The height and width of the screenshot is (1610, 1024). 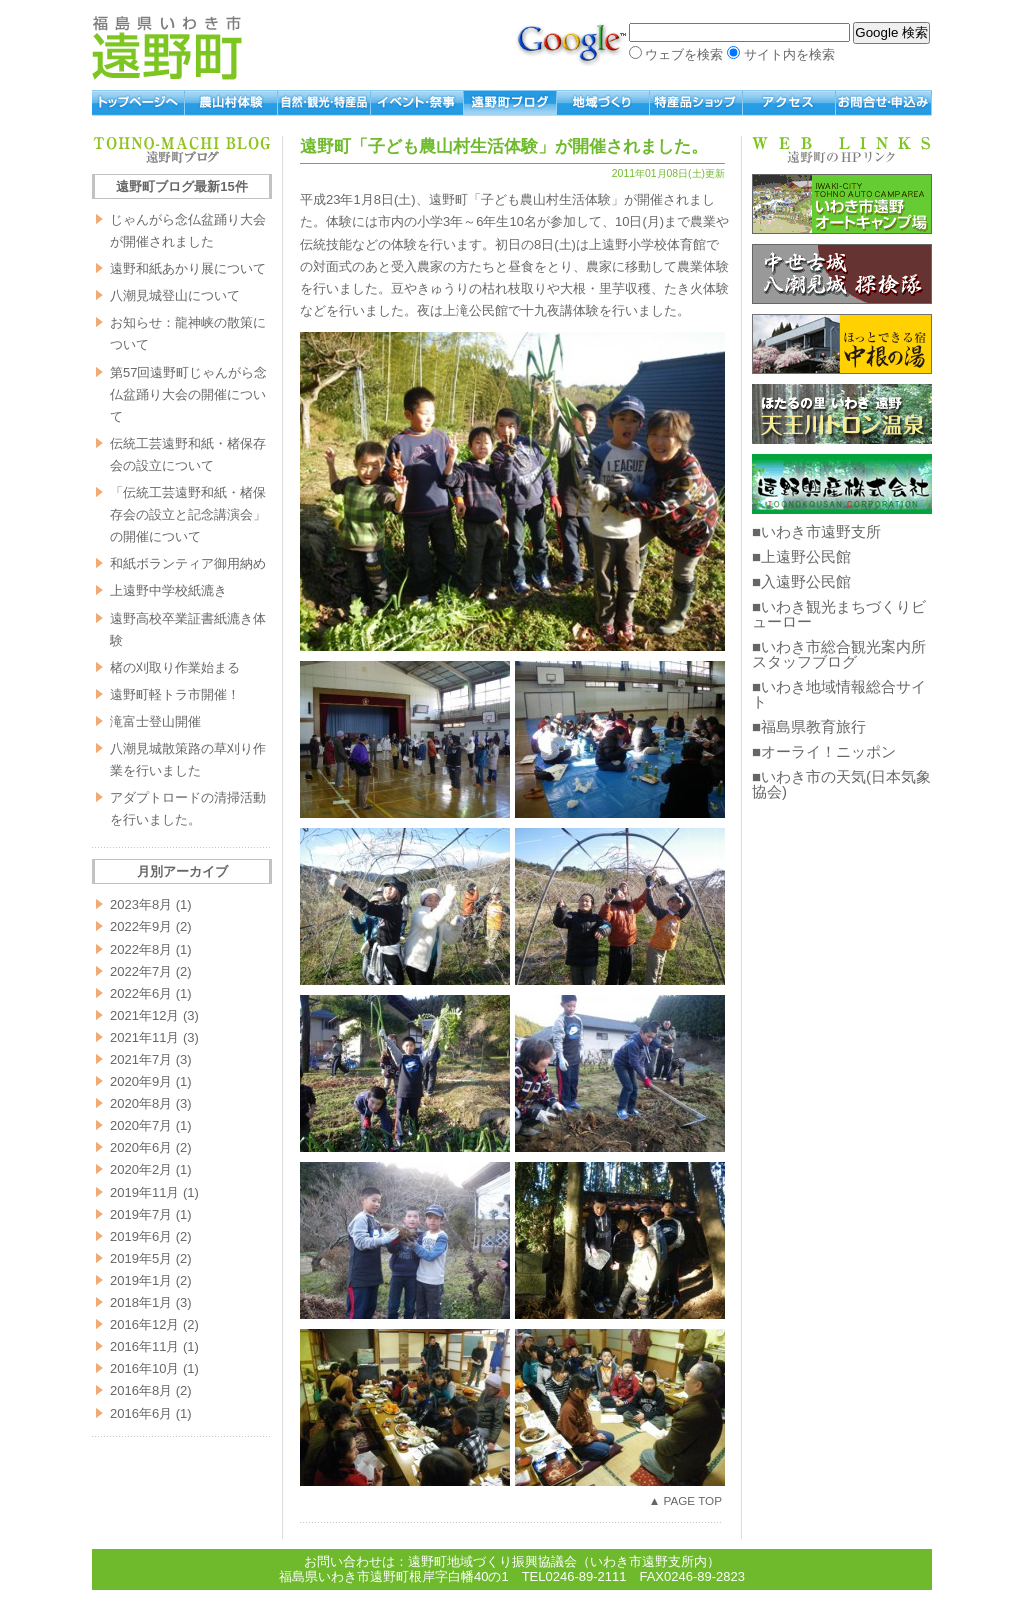 I want to click on 遠野町ブログ, so click(x=510, y=103).